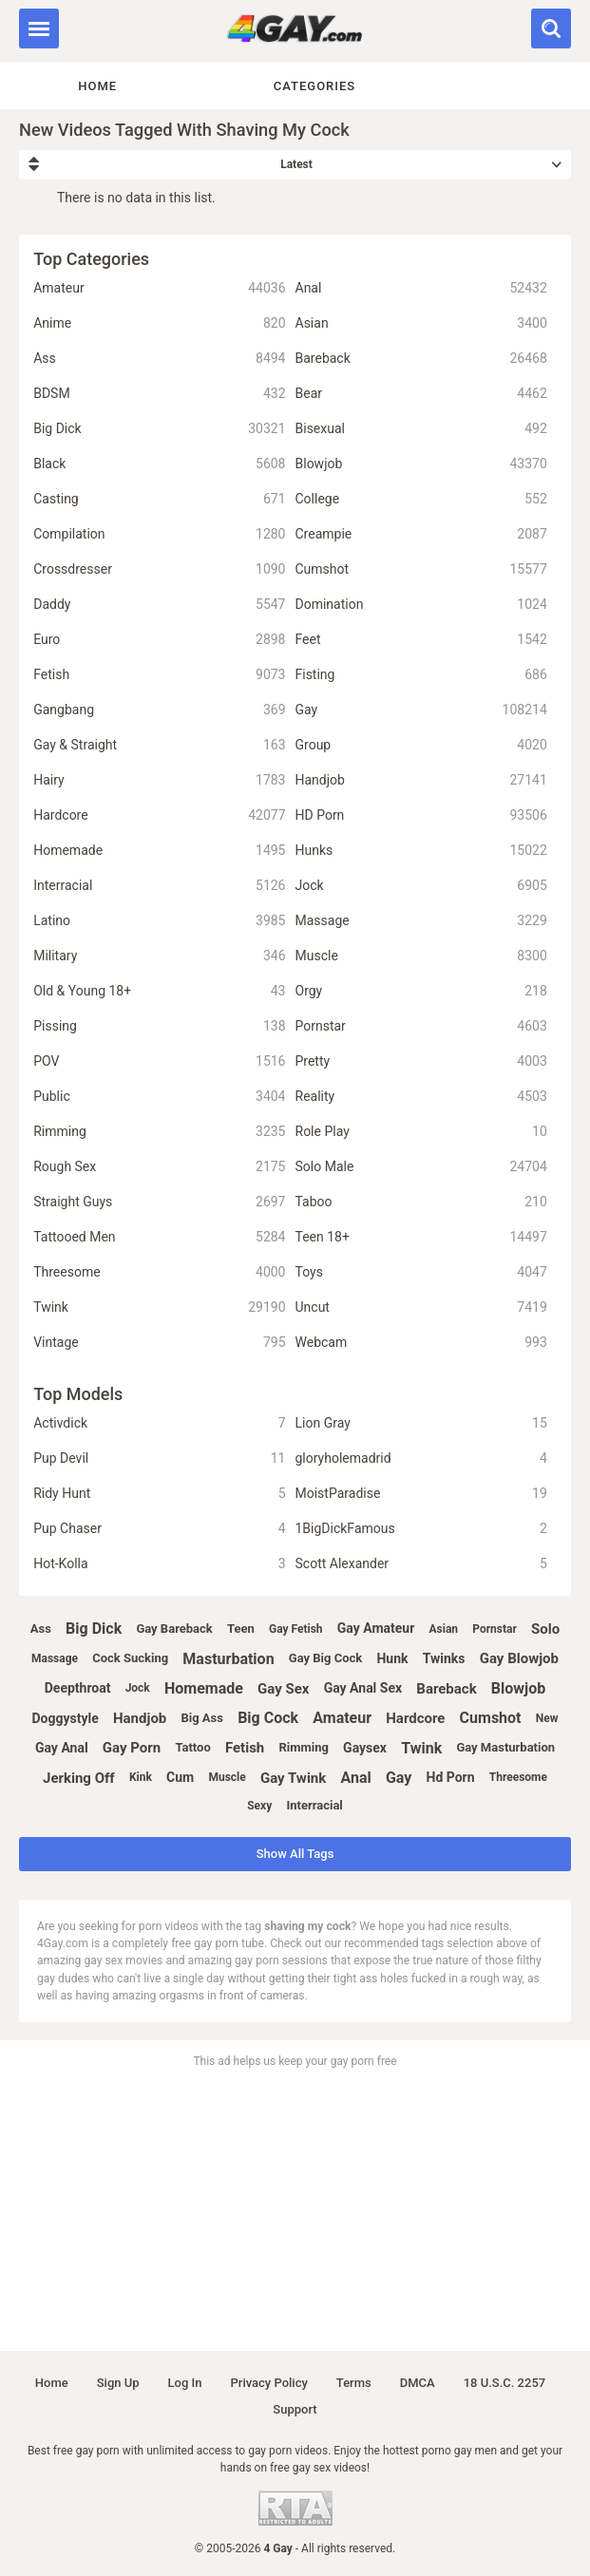 The image size is (590, 2576). I want to click on College, so click(421, 499).